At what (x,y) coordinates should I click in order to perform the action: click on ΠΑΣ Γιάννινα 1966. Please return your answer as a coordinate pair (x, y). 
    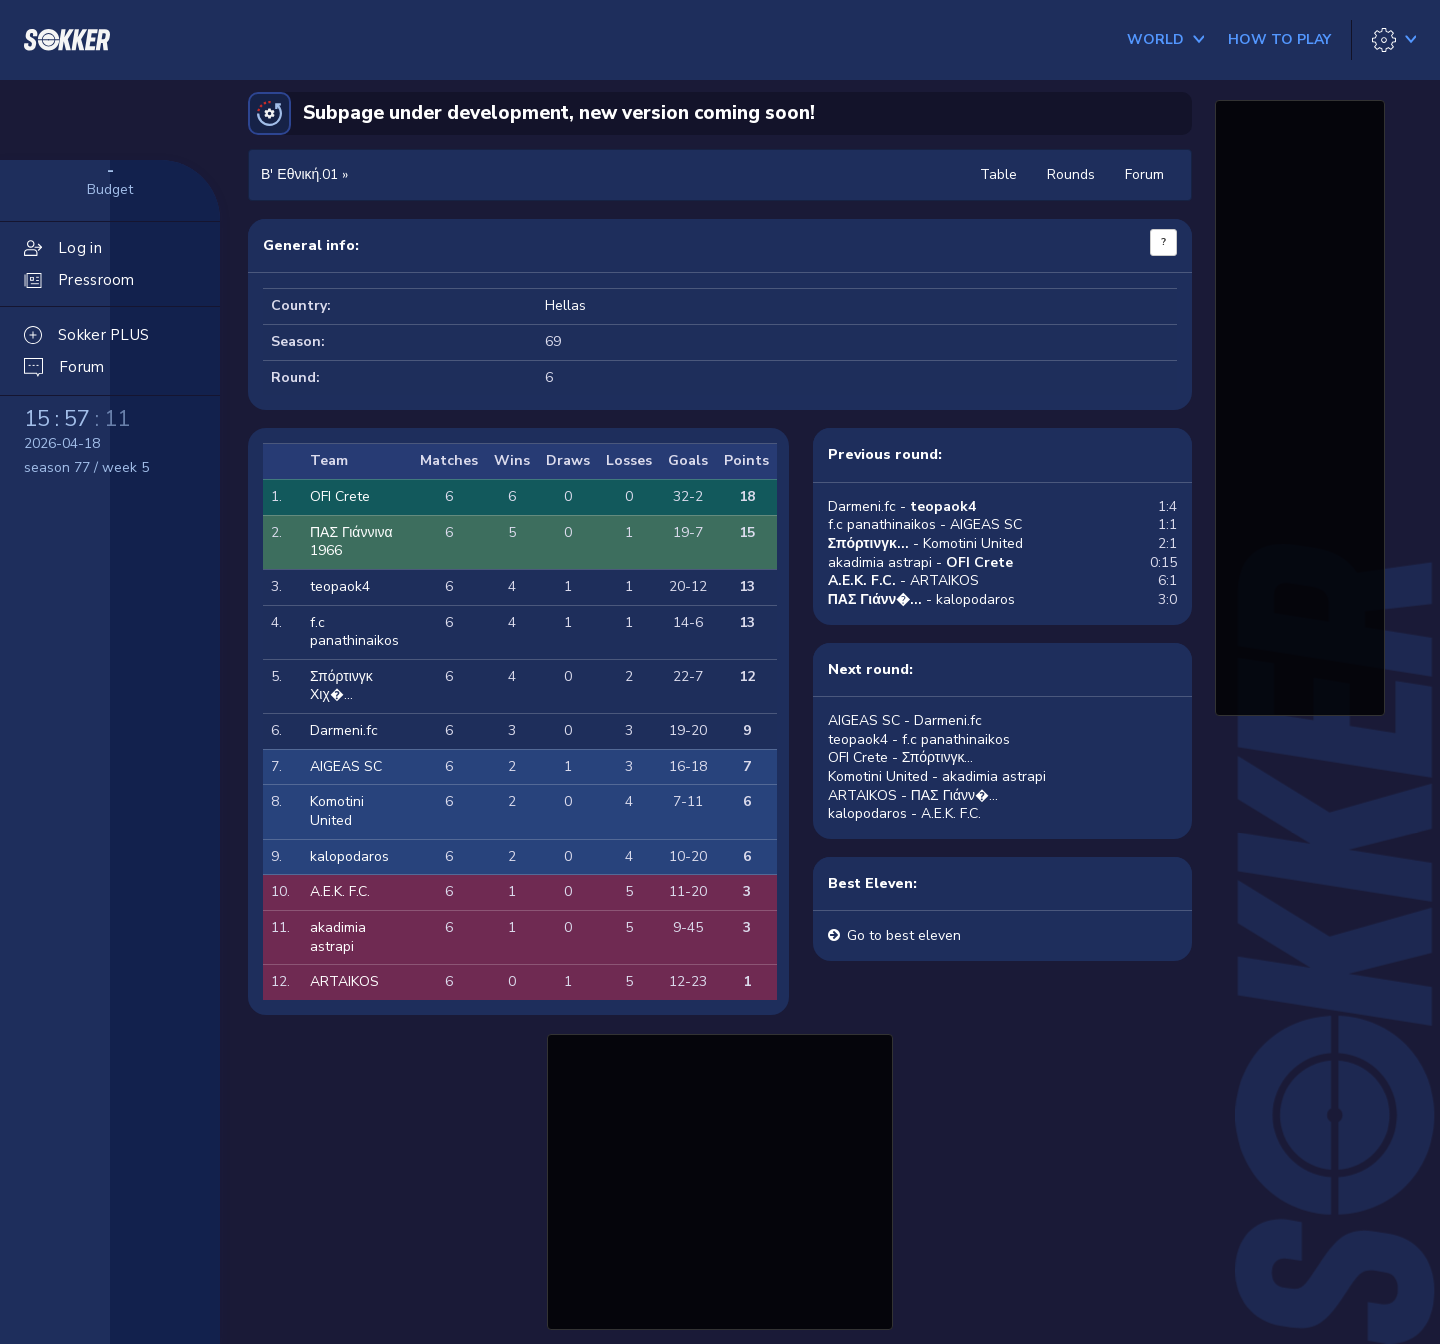
    Looking at the image, I should click on (351, 542).